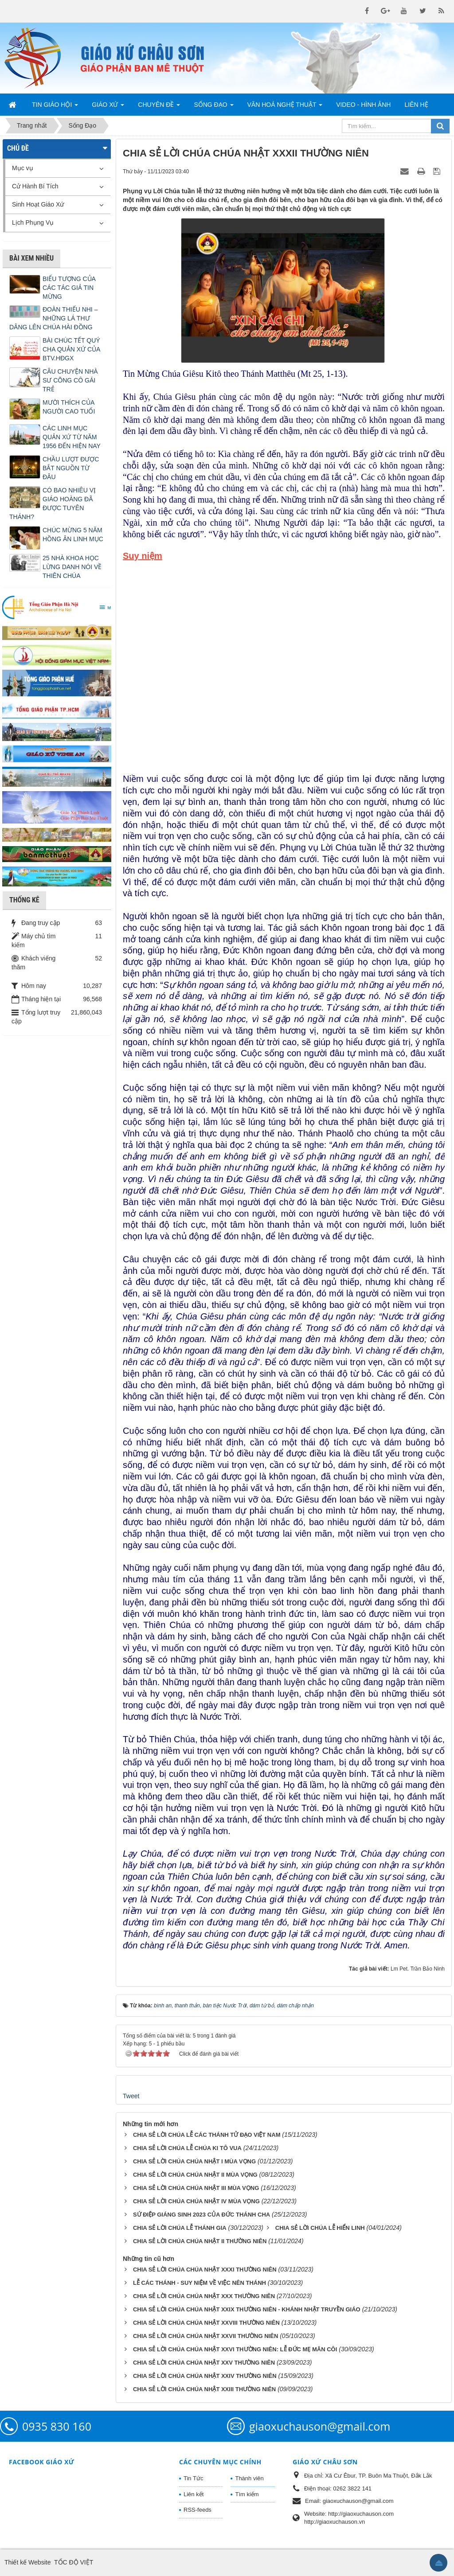 This screenshot has height=2576, width=454. What do you see at coordinates (193, 2478) in the screenshot?
I see `Tin Tức` at bounding box center [193, 2478].